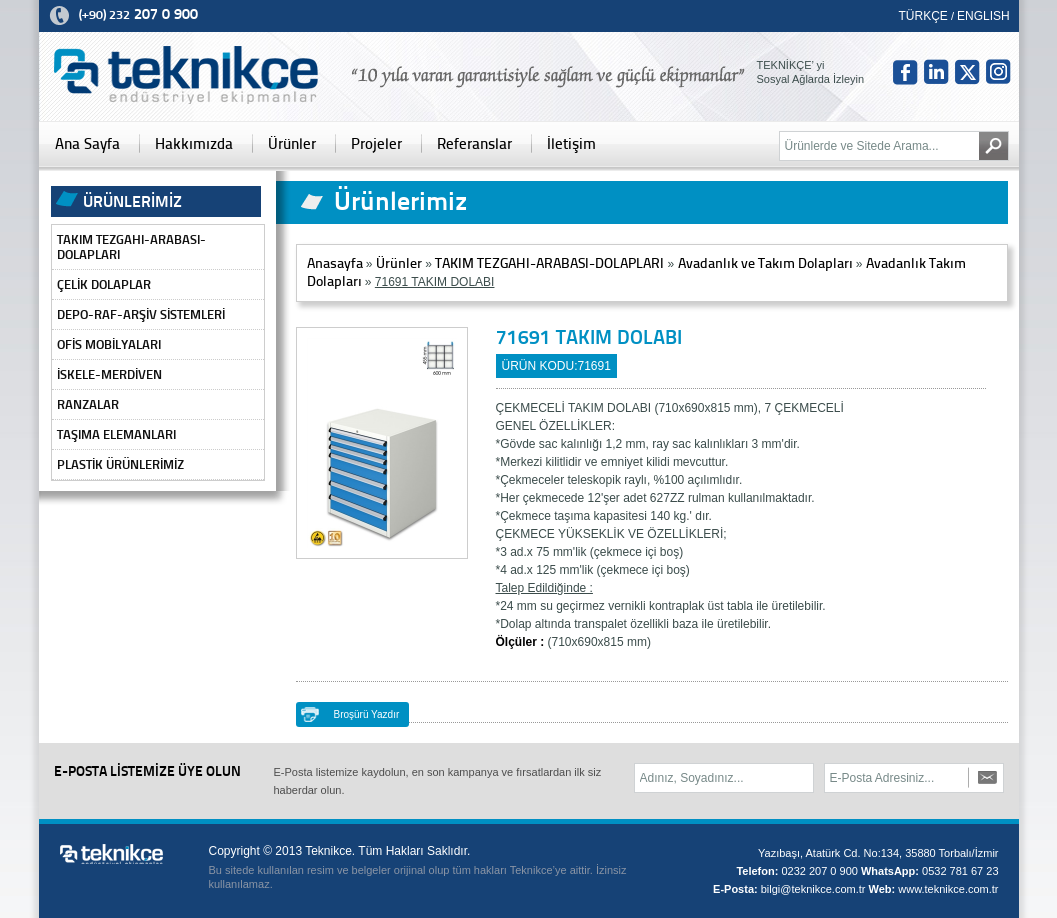 The image size is (1057, 918). Describe the element at coordinates (194, 144) in the screenshot. I see `Hakkımızda` at that location.